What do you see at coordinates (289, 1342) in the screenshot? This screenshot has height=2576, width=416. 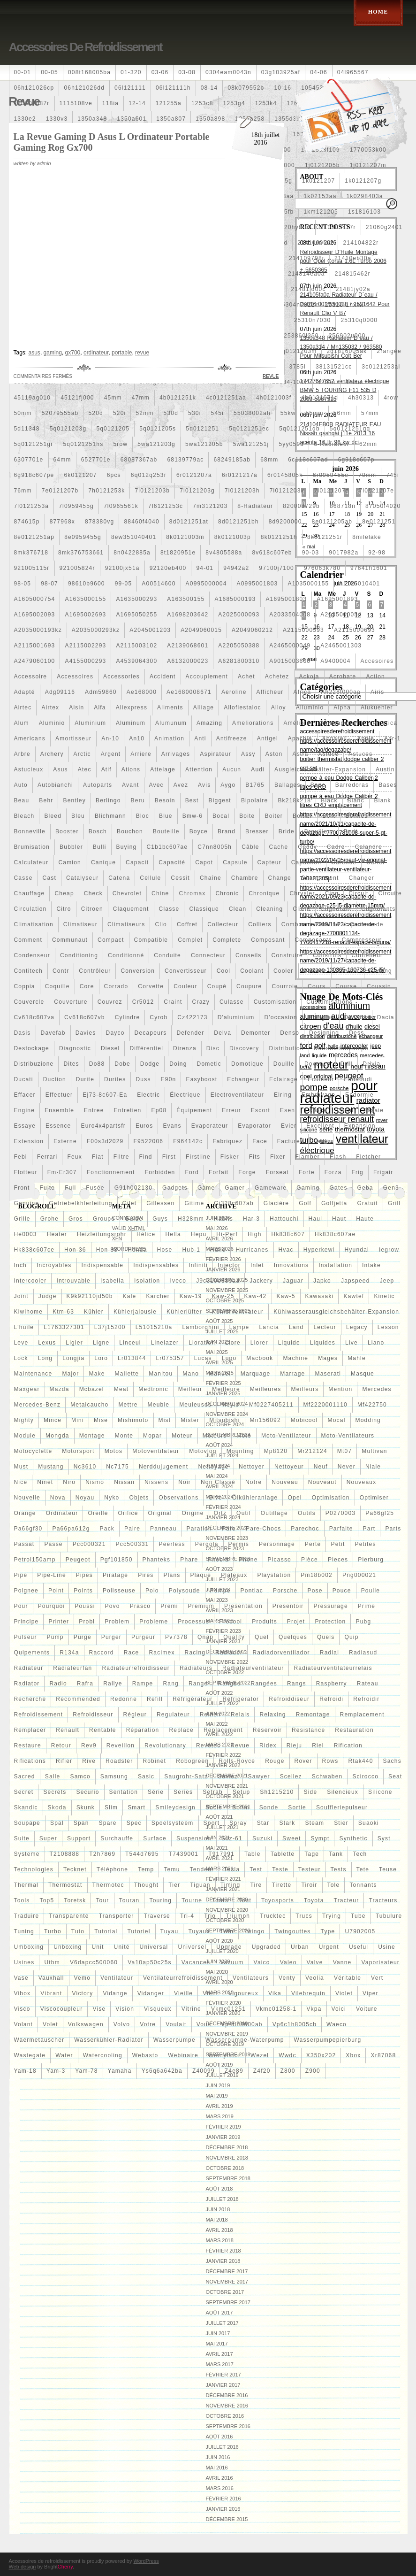 I see `liquide` at bounding box center [289, 1342].